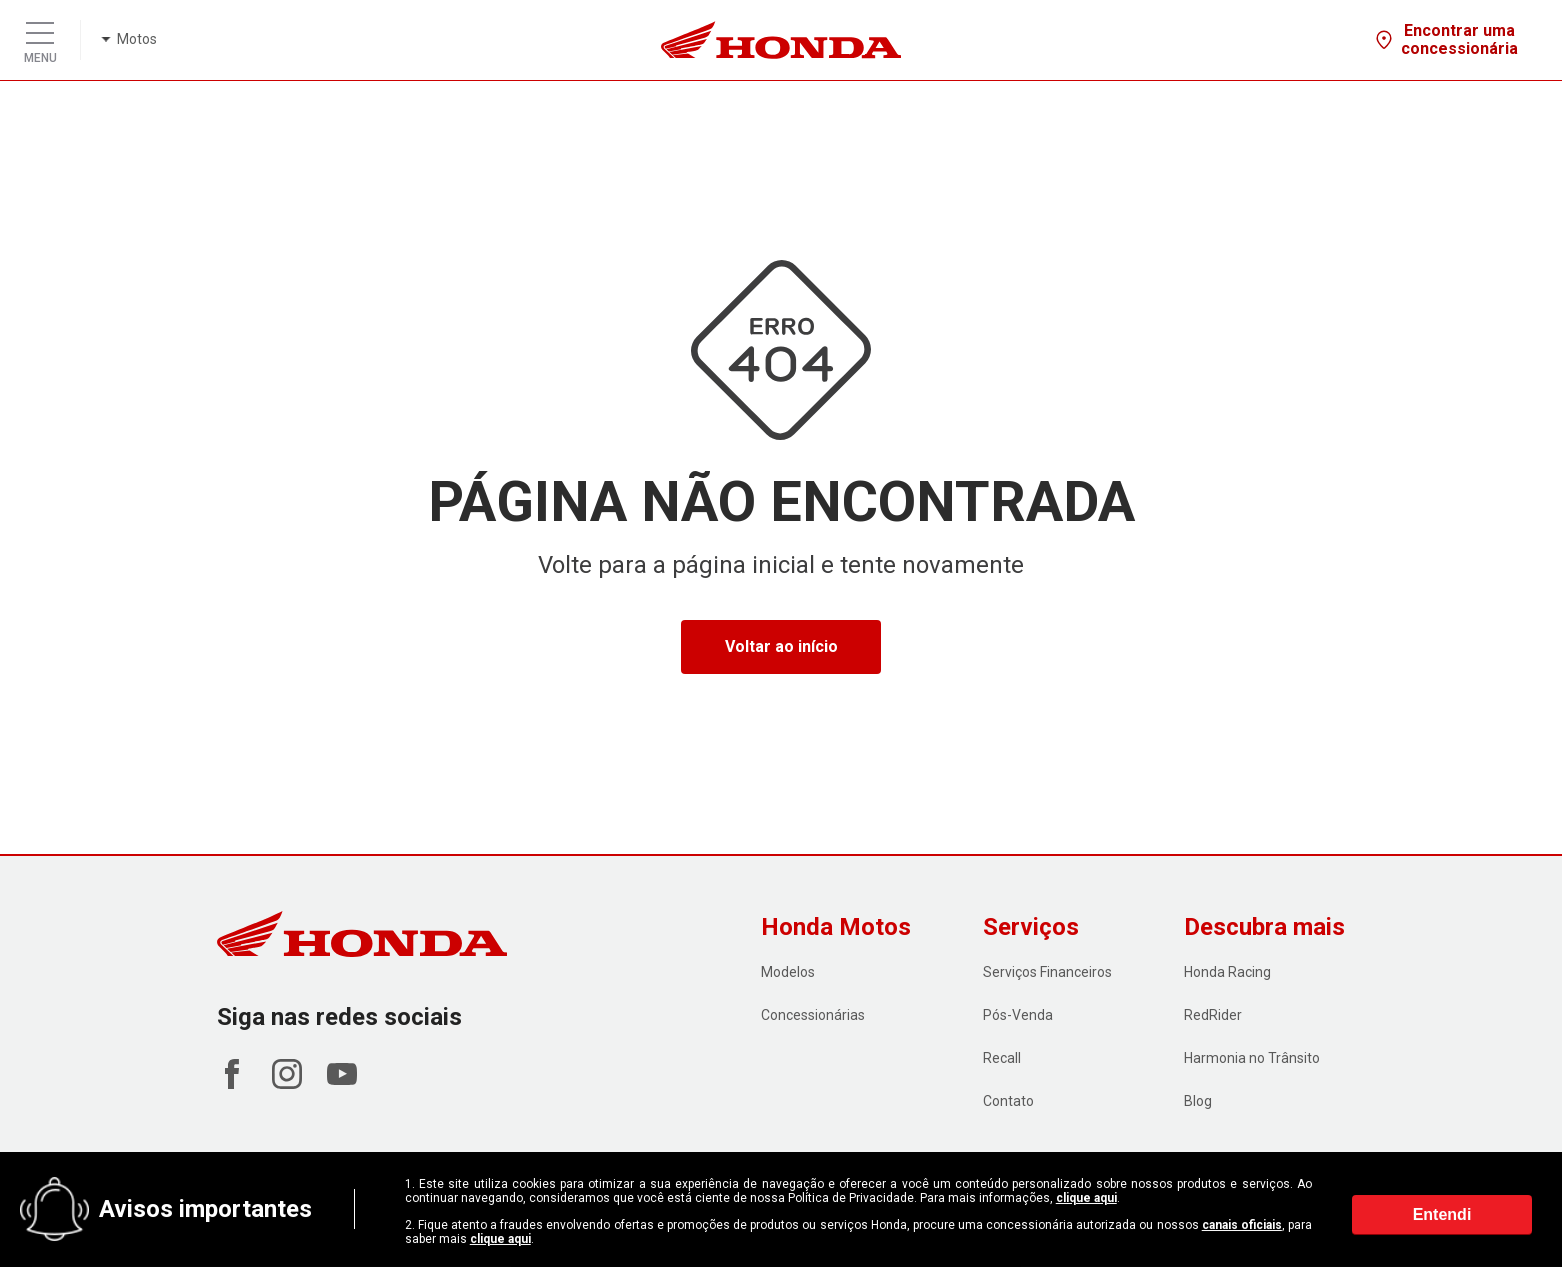  I want to click on Honda Racing, so click(1227, 972).